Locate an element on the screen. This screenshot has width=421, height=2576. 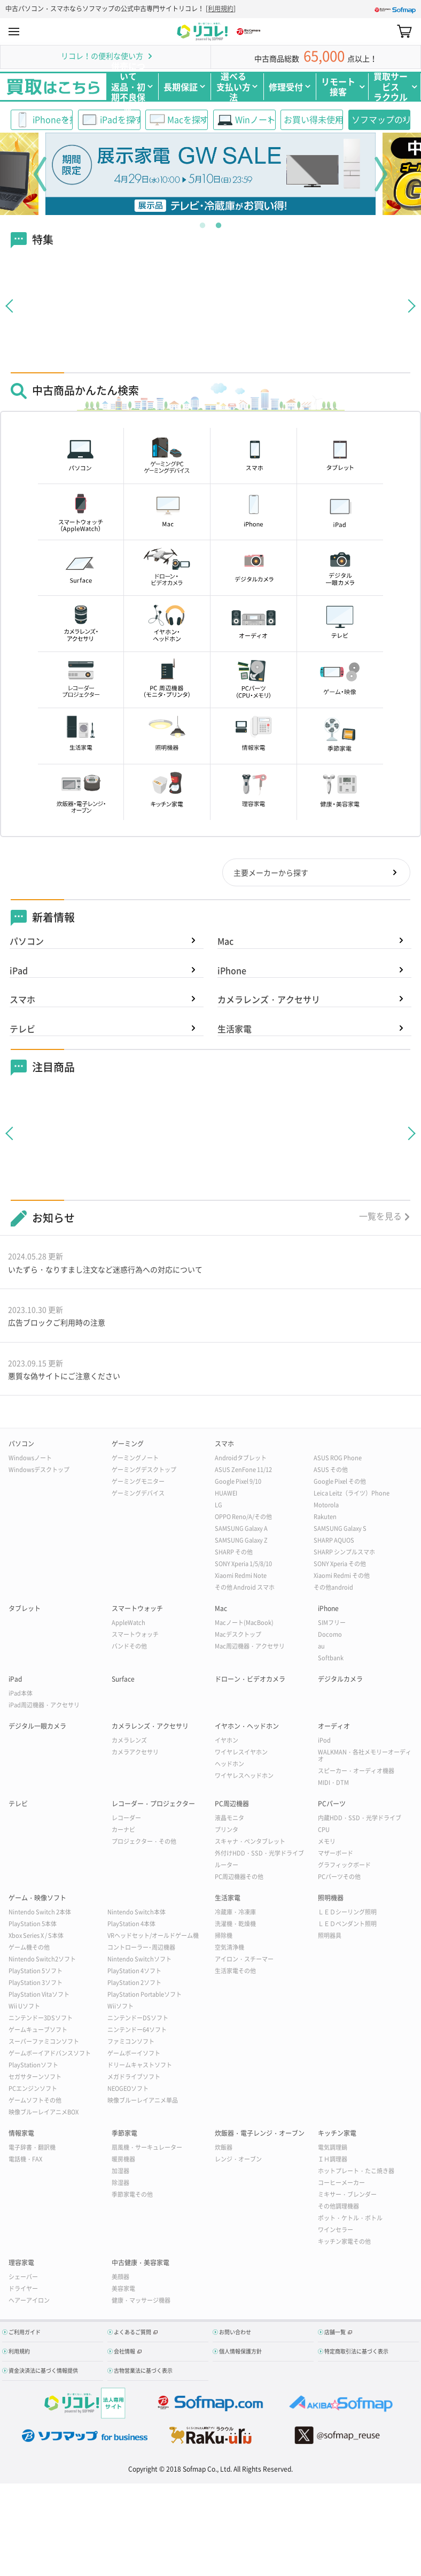
その他 Android スマホ is located at coordinates (245, 1588).